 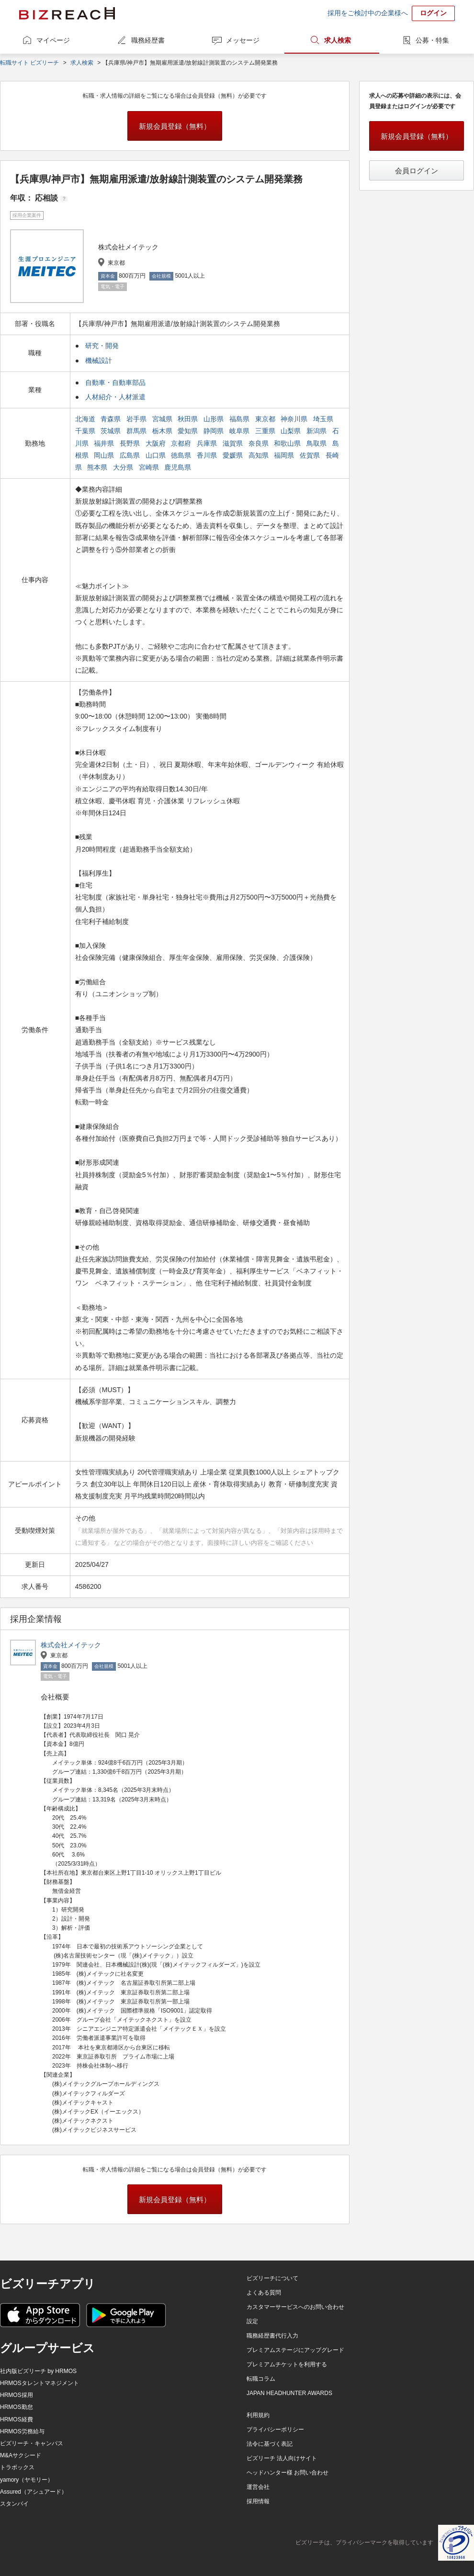 What do you see at coordinates (258, 2415) in the screenshot?
I see `利用規約` at bounding box center [258, 2415].